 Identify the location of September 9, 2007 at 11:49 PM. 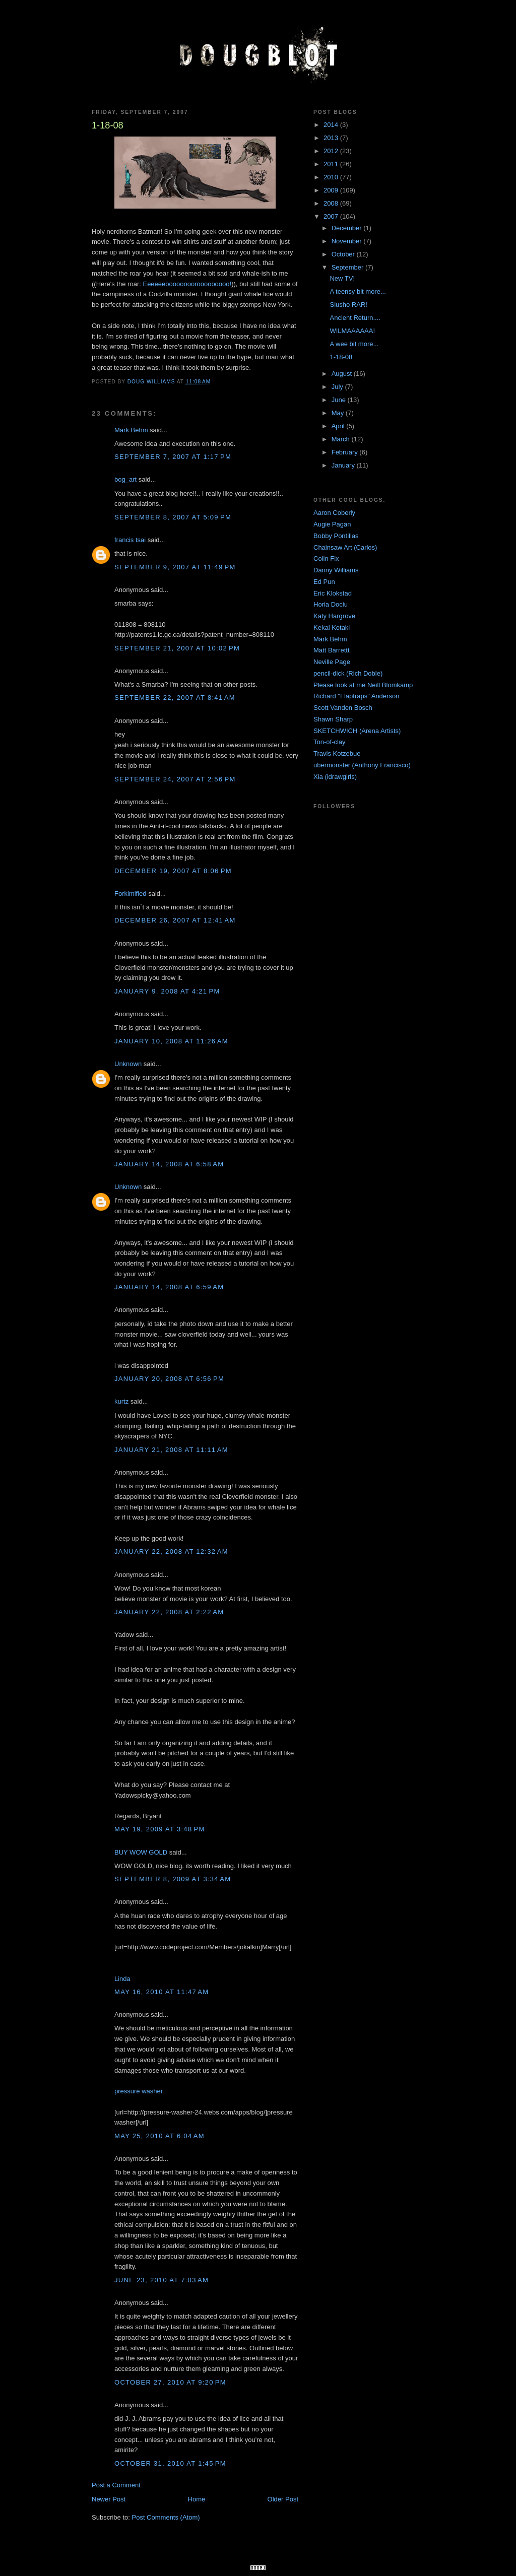
(175, 567).